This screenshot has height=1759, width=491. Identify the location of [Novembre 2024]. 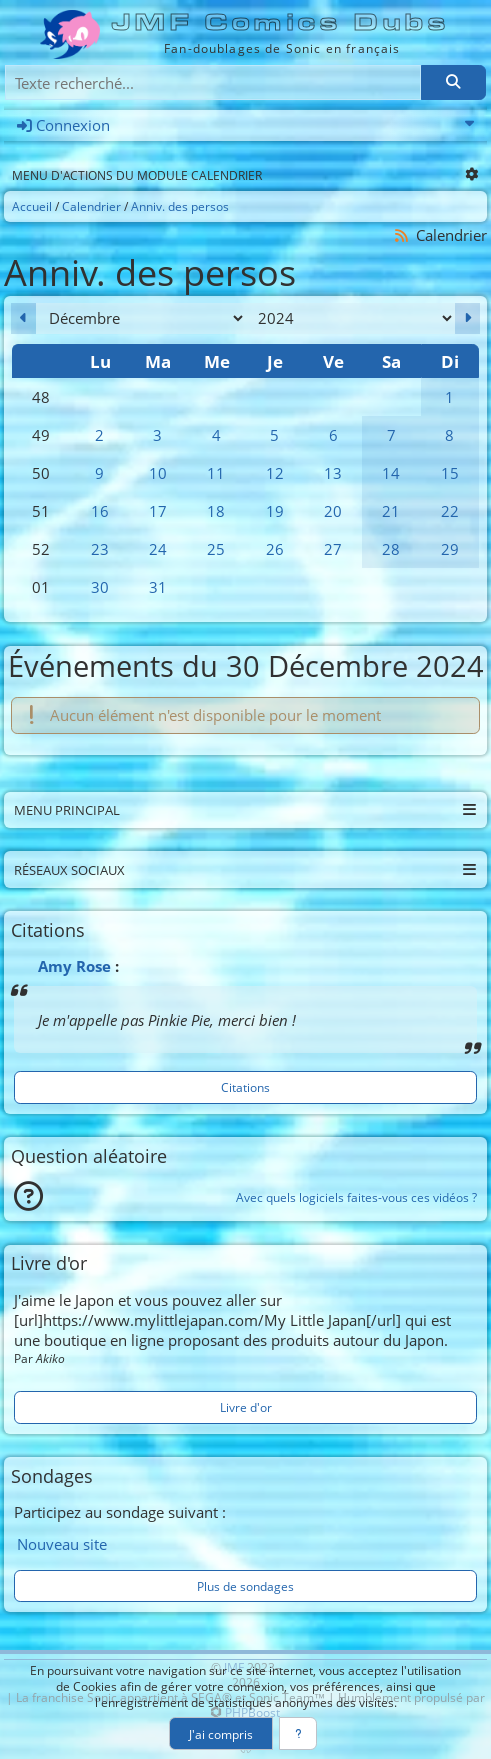
(23, 318).